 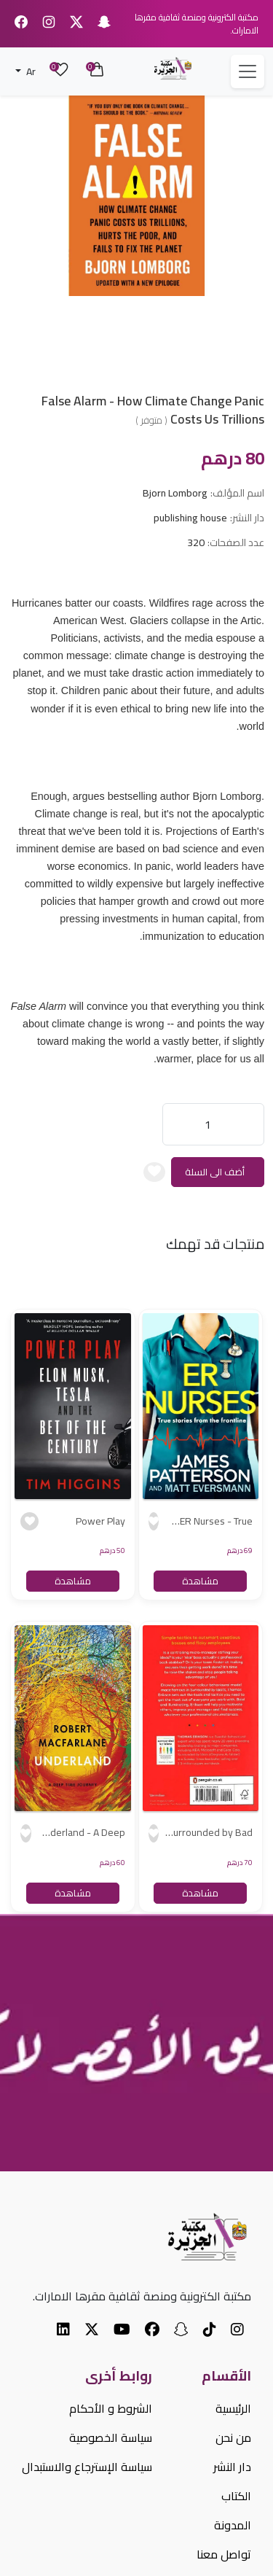 What do you see at coordinates (224, 2554) in the screenshot?
I see `تواصل معنا` at bounding box center [224, 2554].